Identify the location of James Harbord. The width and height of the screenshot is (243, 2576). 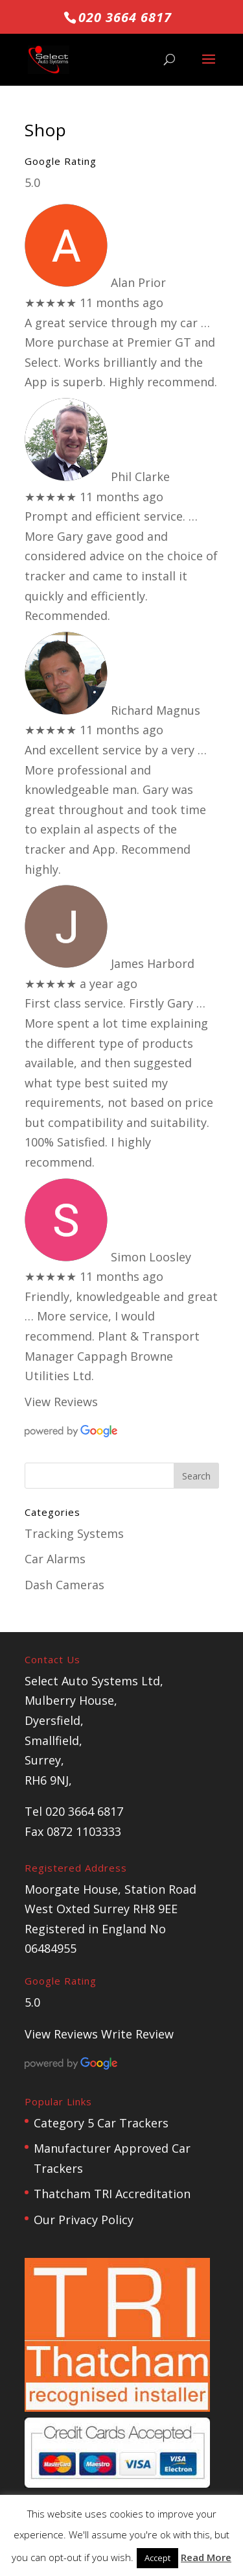
(152, 963).